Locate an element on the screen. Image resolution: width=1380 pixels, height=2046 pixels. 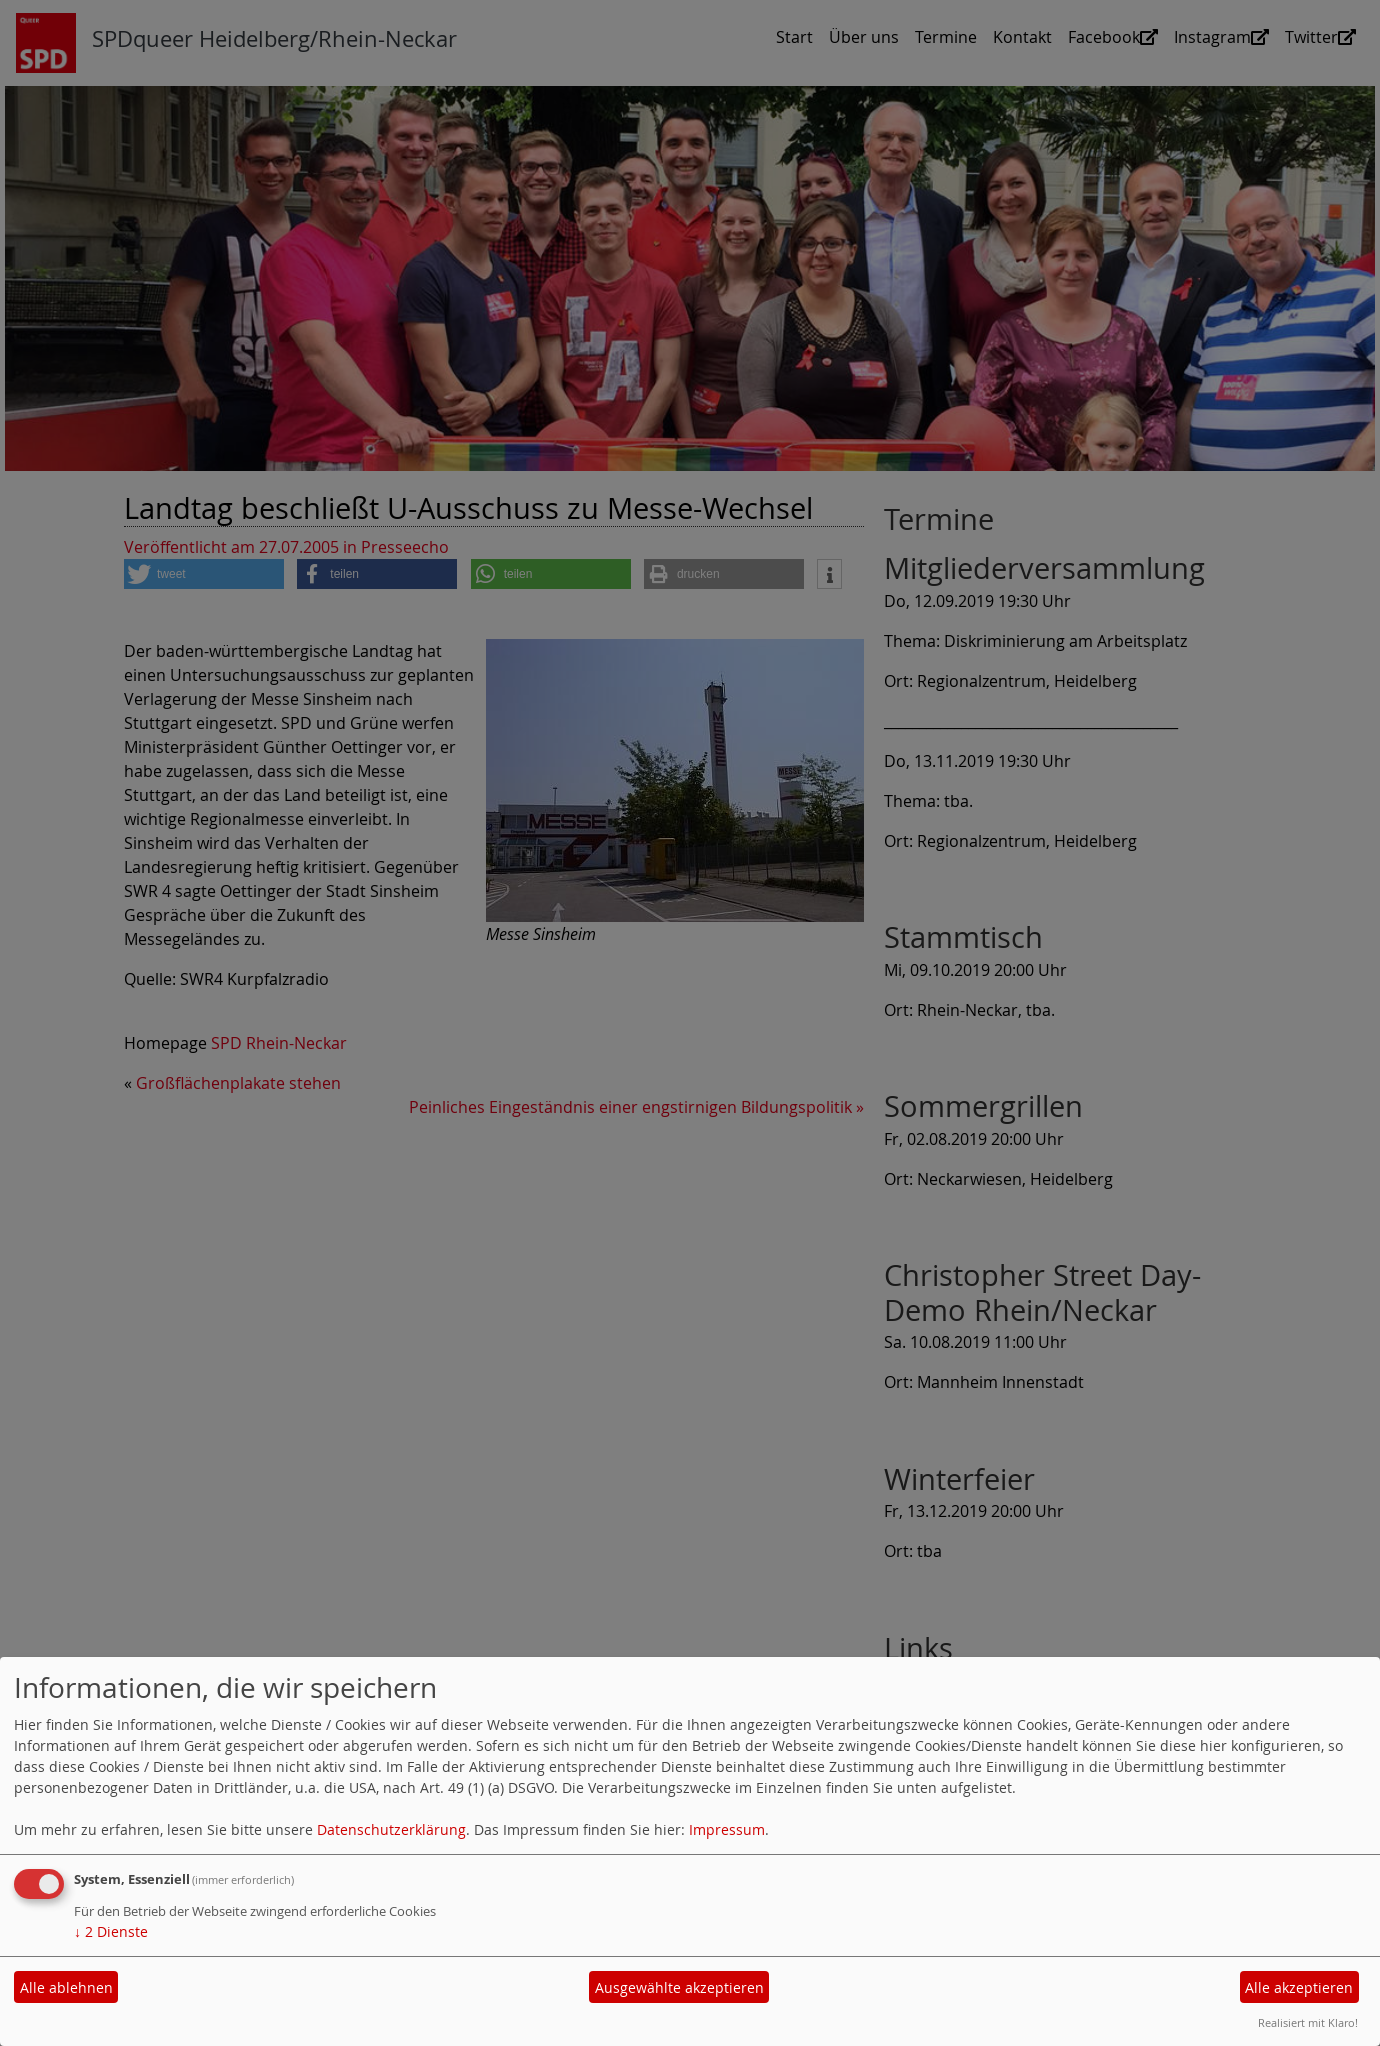
Datenschutzerklärung is located at coordinates (391, 1829).